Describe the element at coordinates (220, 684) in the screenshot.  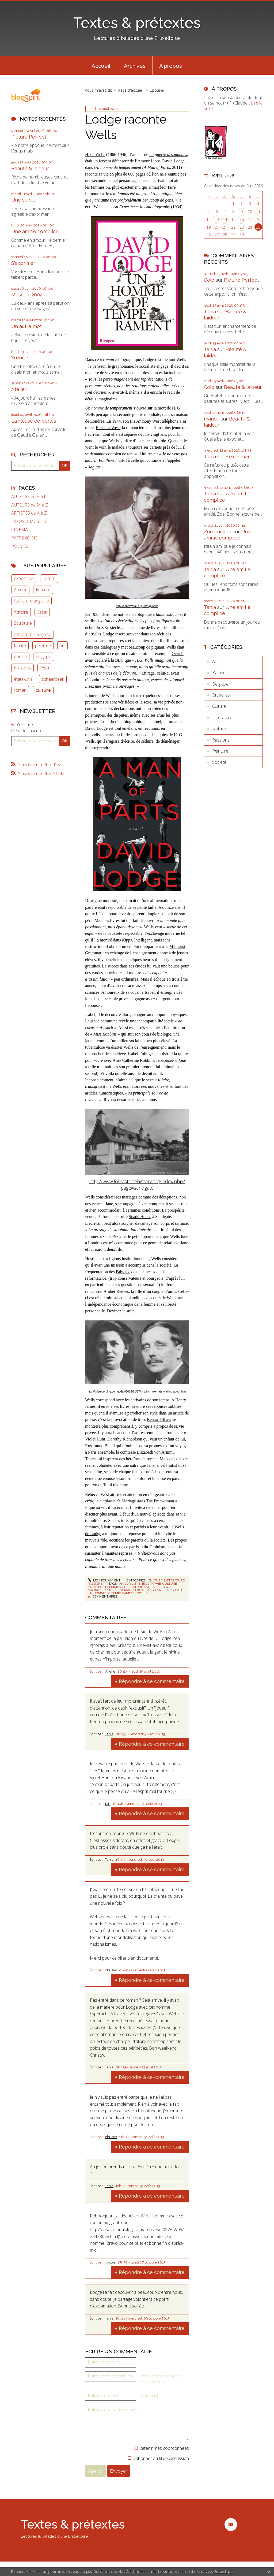
I see `Belgique` at that location.